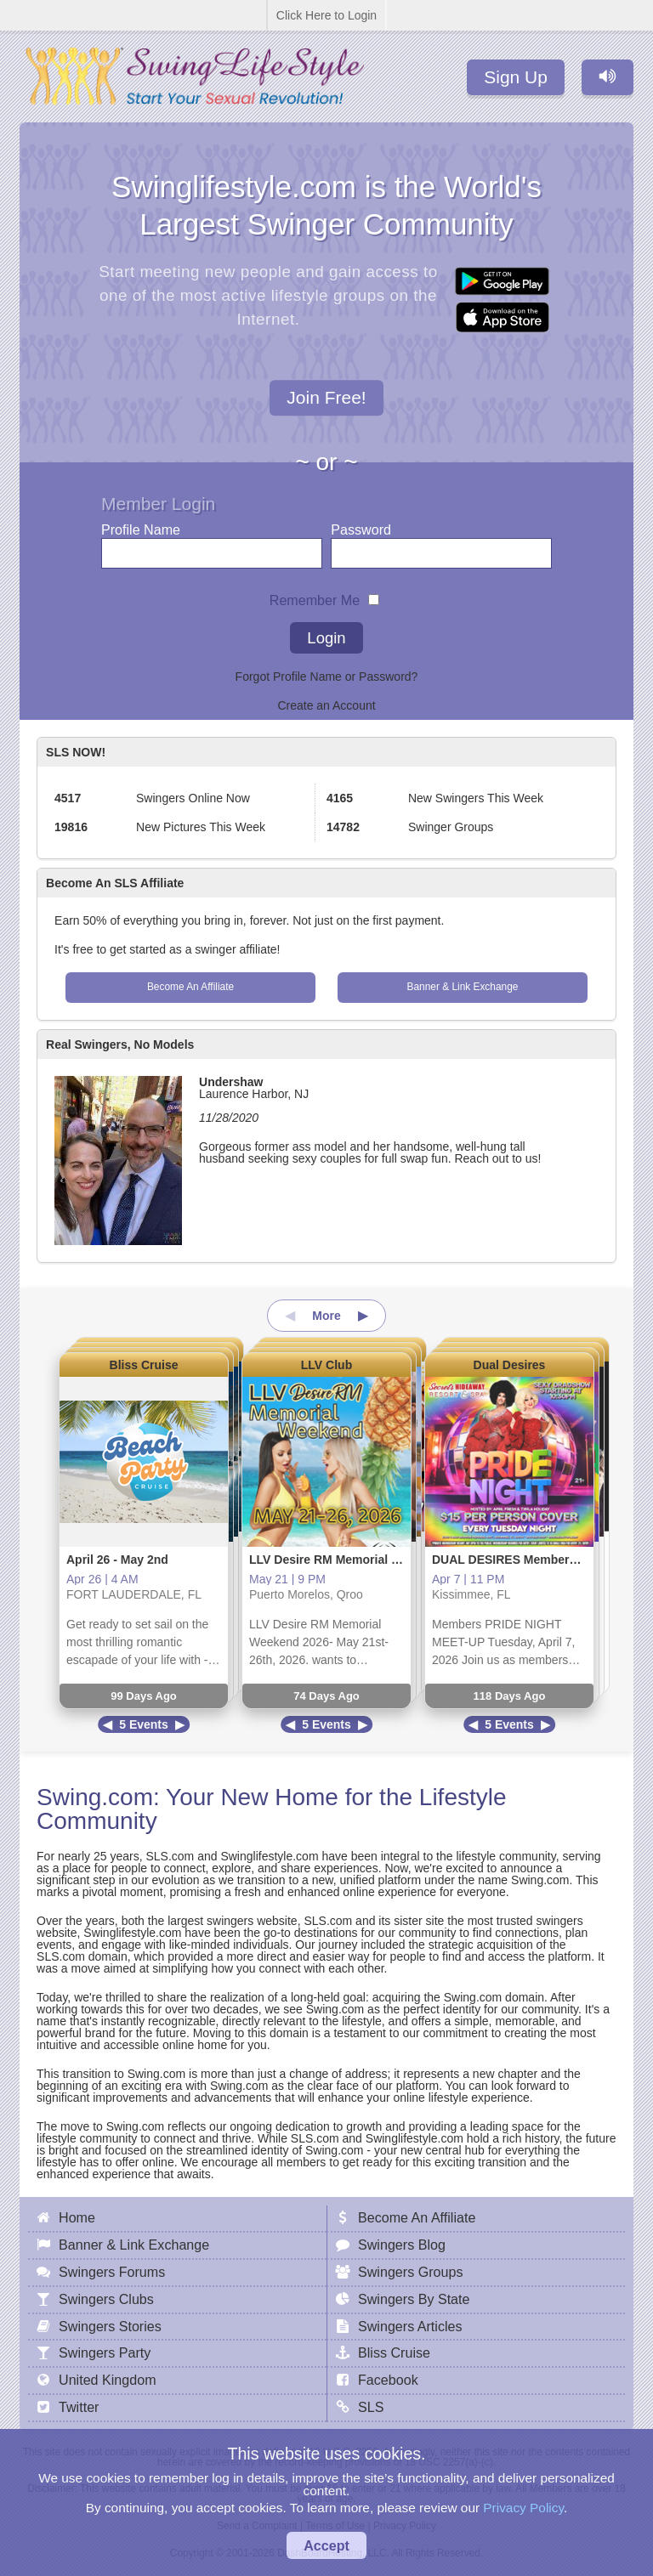 The height and width of the screenshot is (2576, 653). I want to click on Remember Me, so click(315, 596).